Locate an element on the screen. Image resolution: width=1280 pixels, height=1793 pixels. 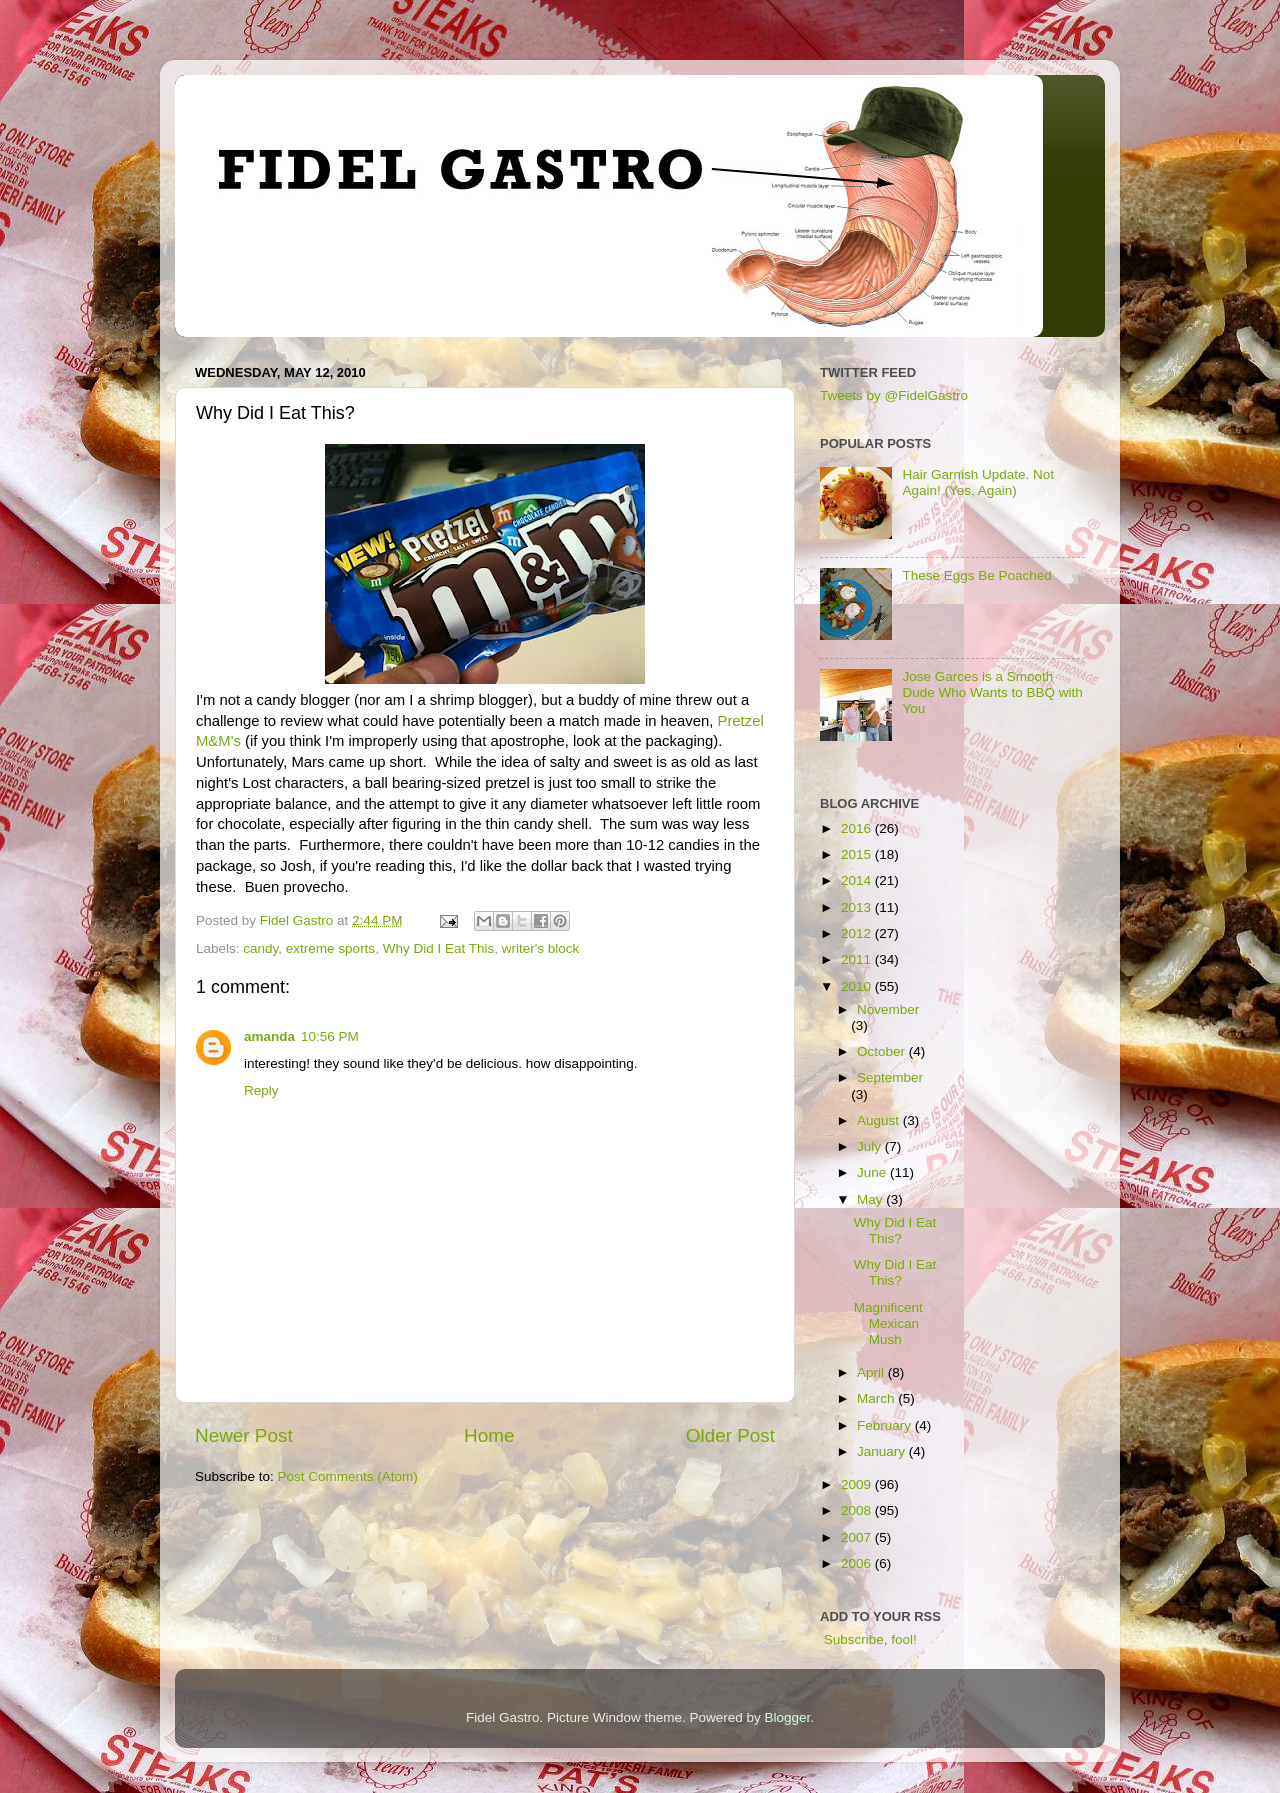
Post Comments (Atom) is located at coordinates (348, 1476).